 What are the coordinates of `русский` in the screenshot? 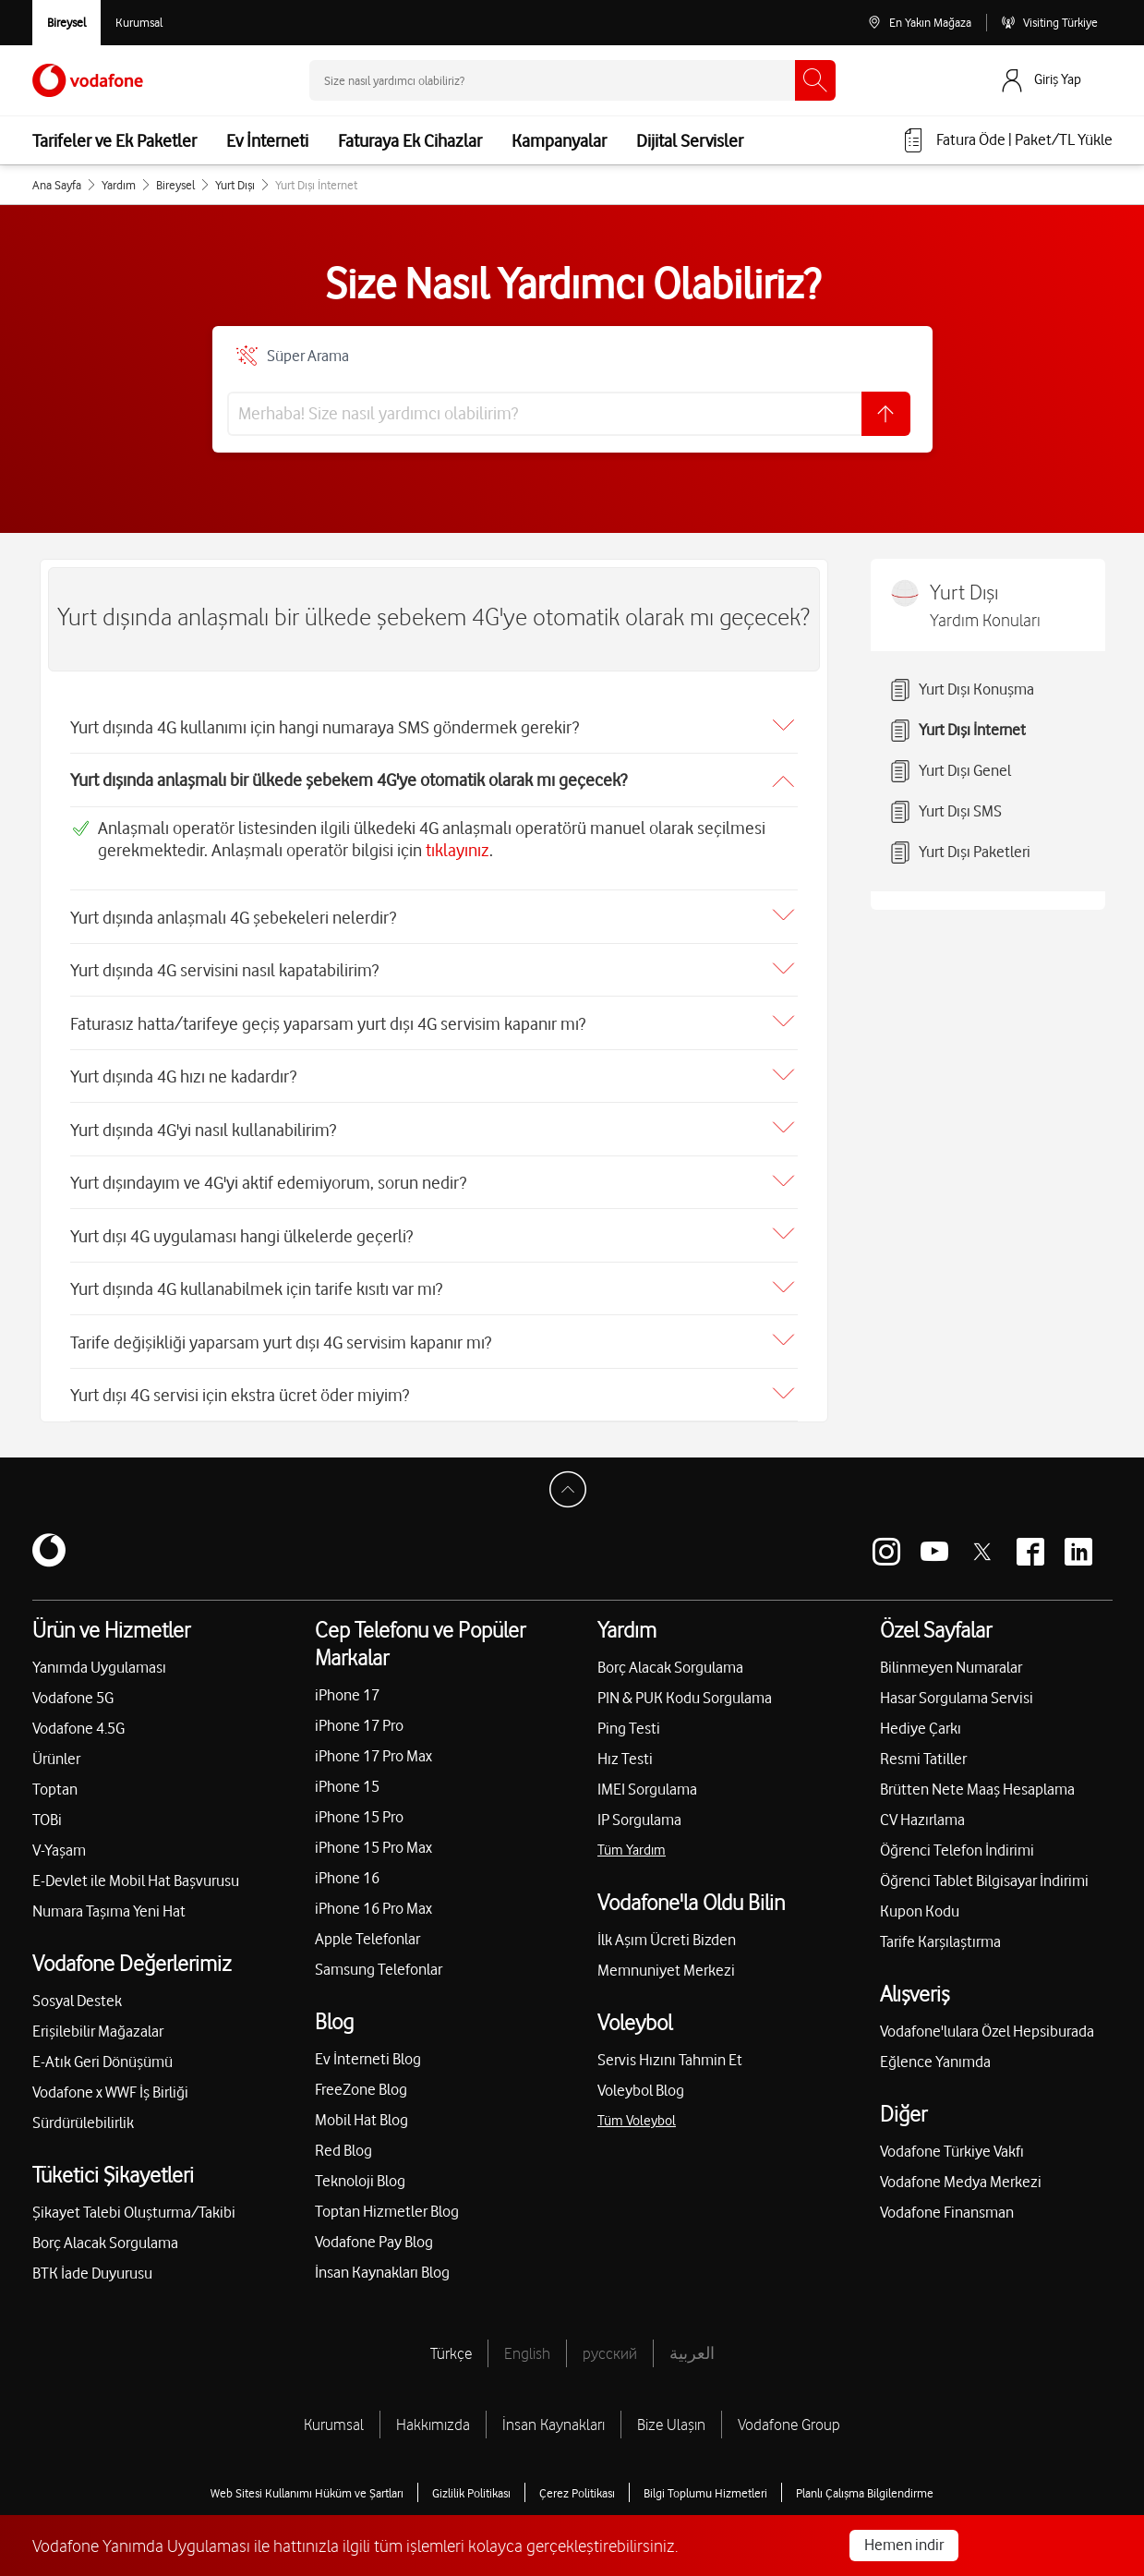 It's located at (610, 2345).